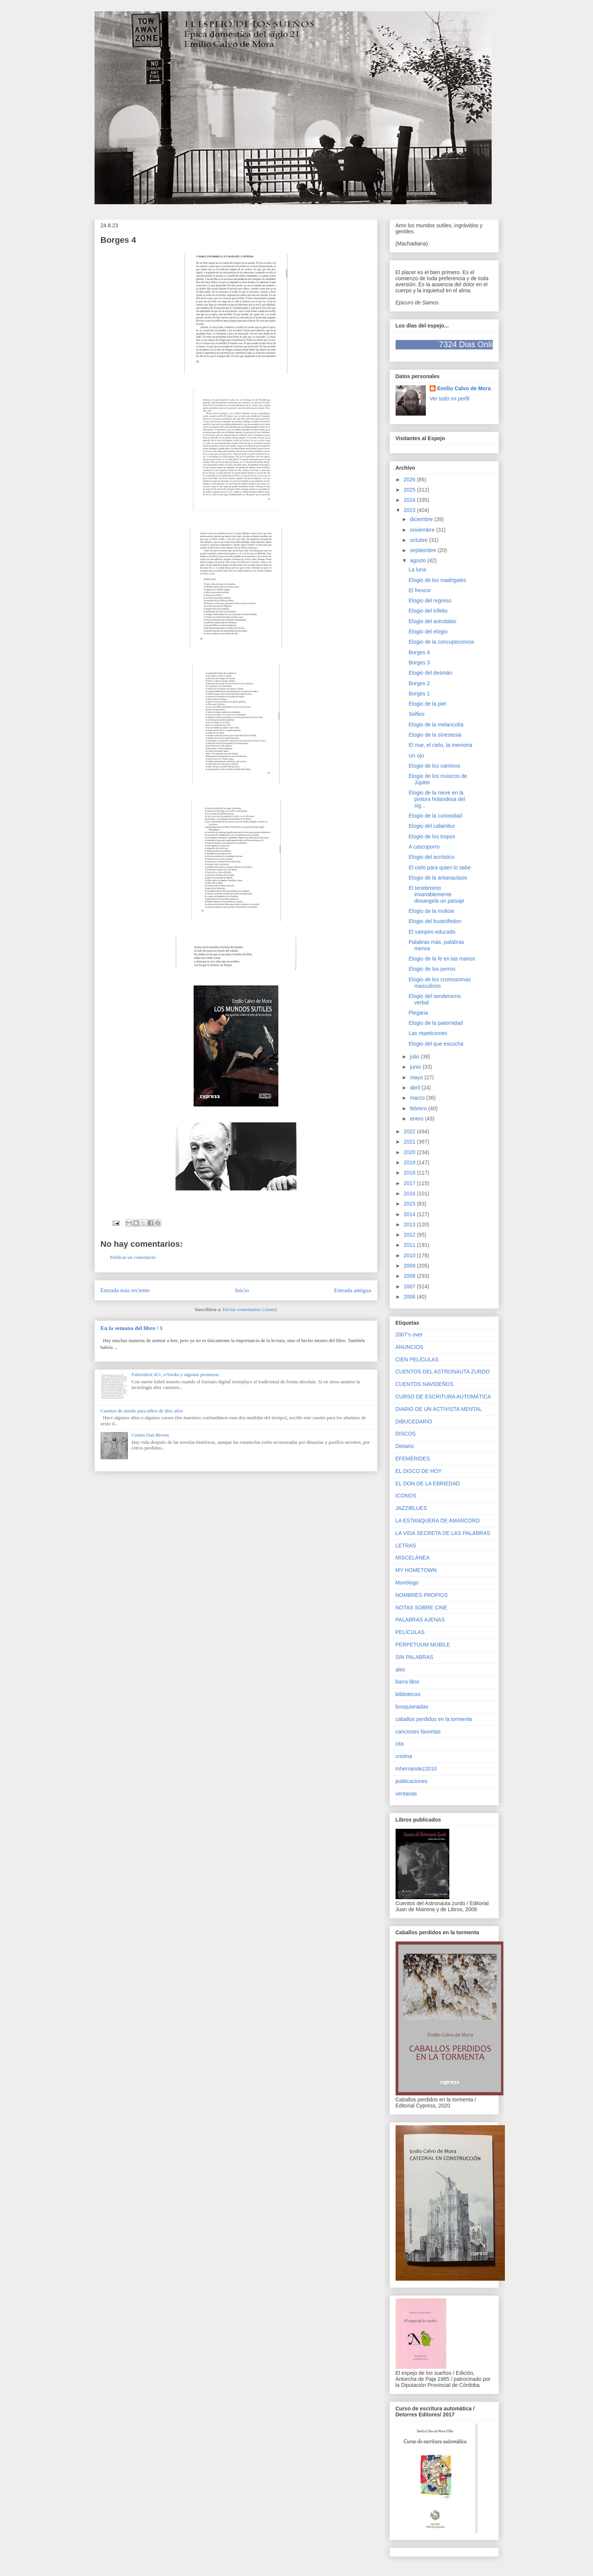 This screenshot has width=593, height=2576. What do you see at coordinates (410, 490) in the screenshot?
I see `2025` at bounding box center [410, 490].